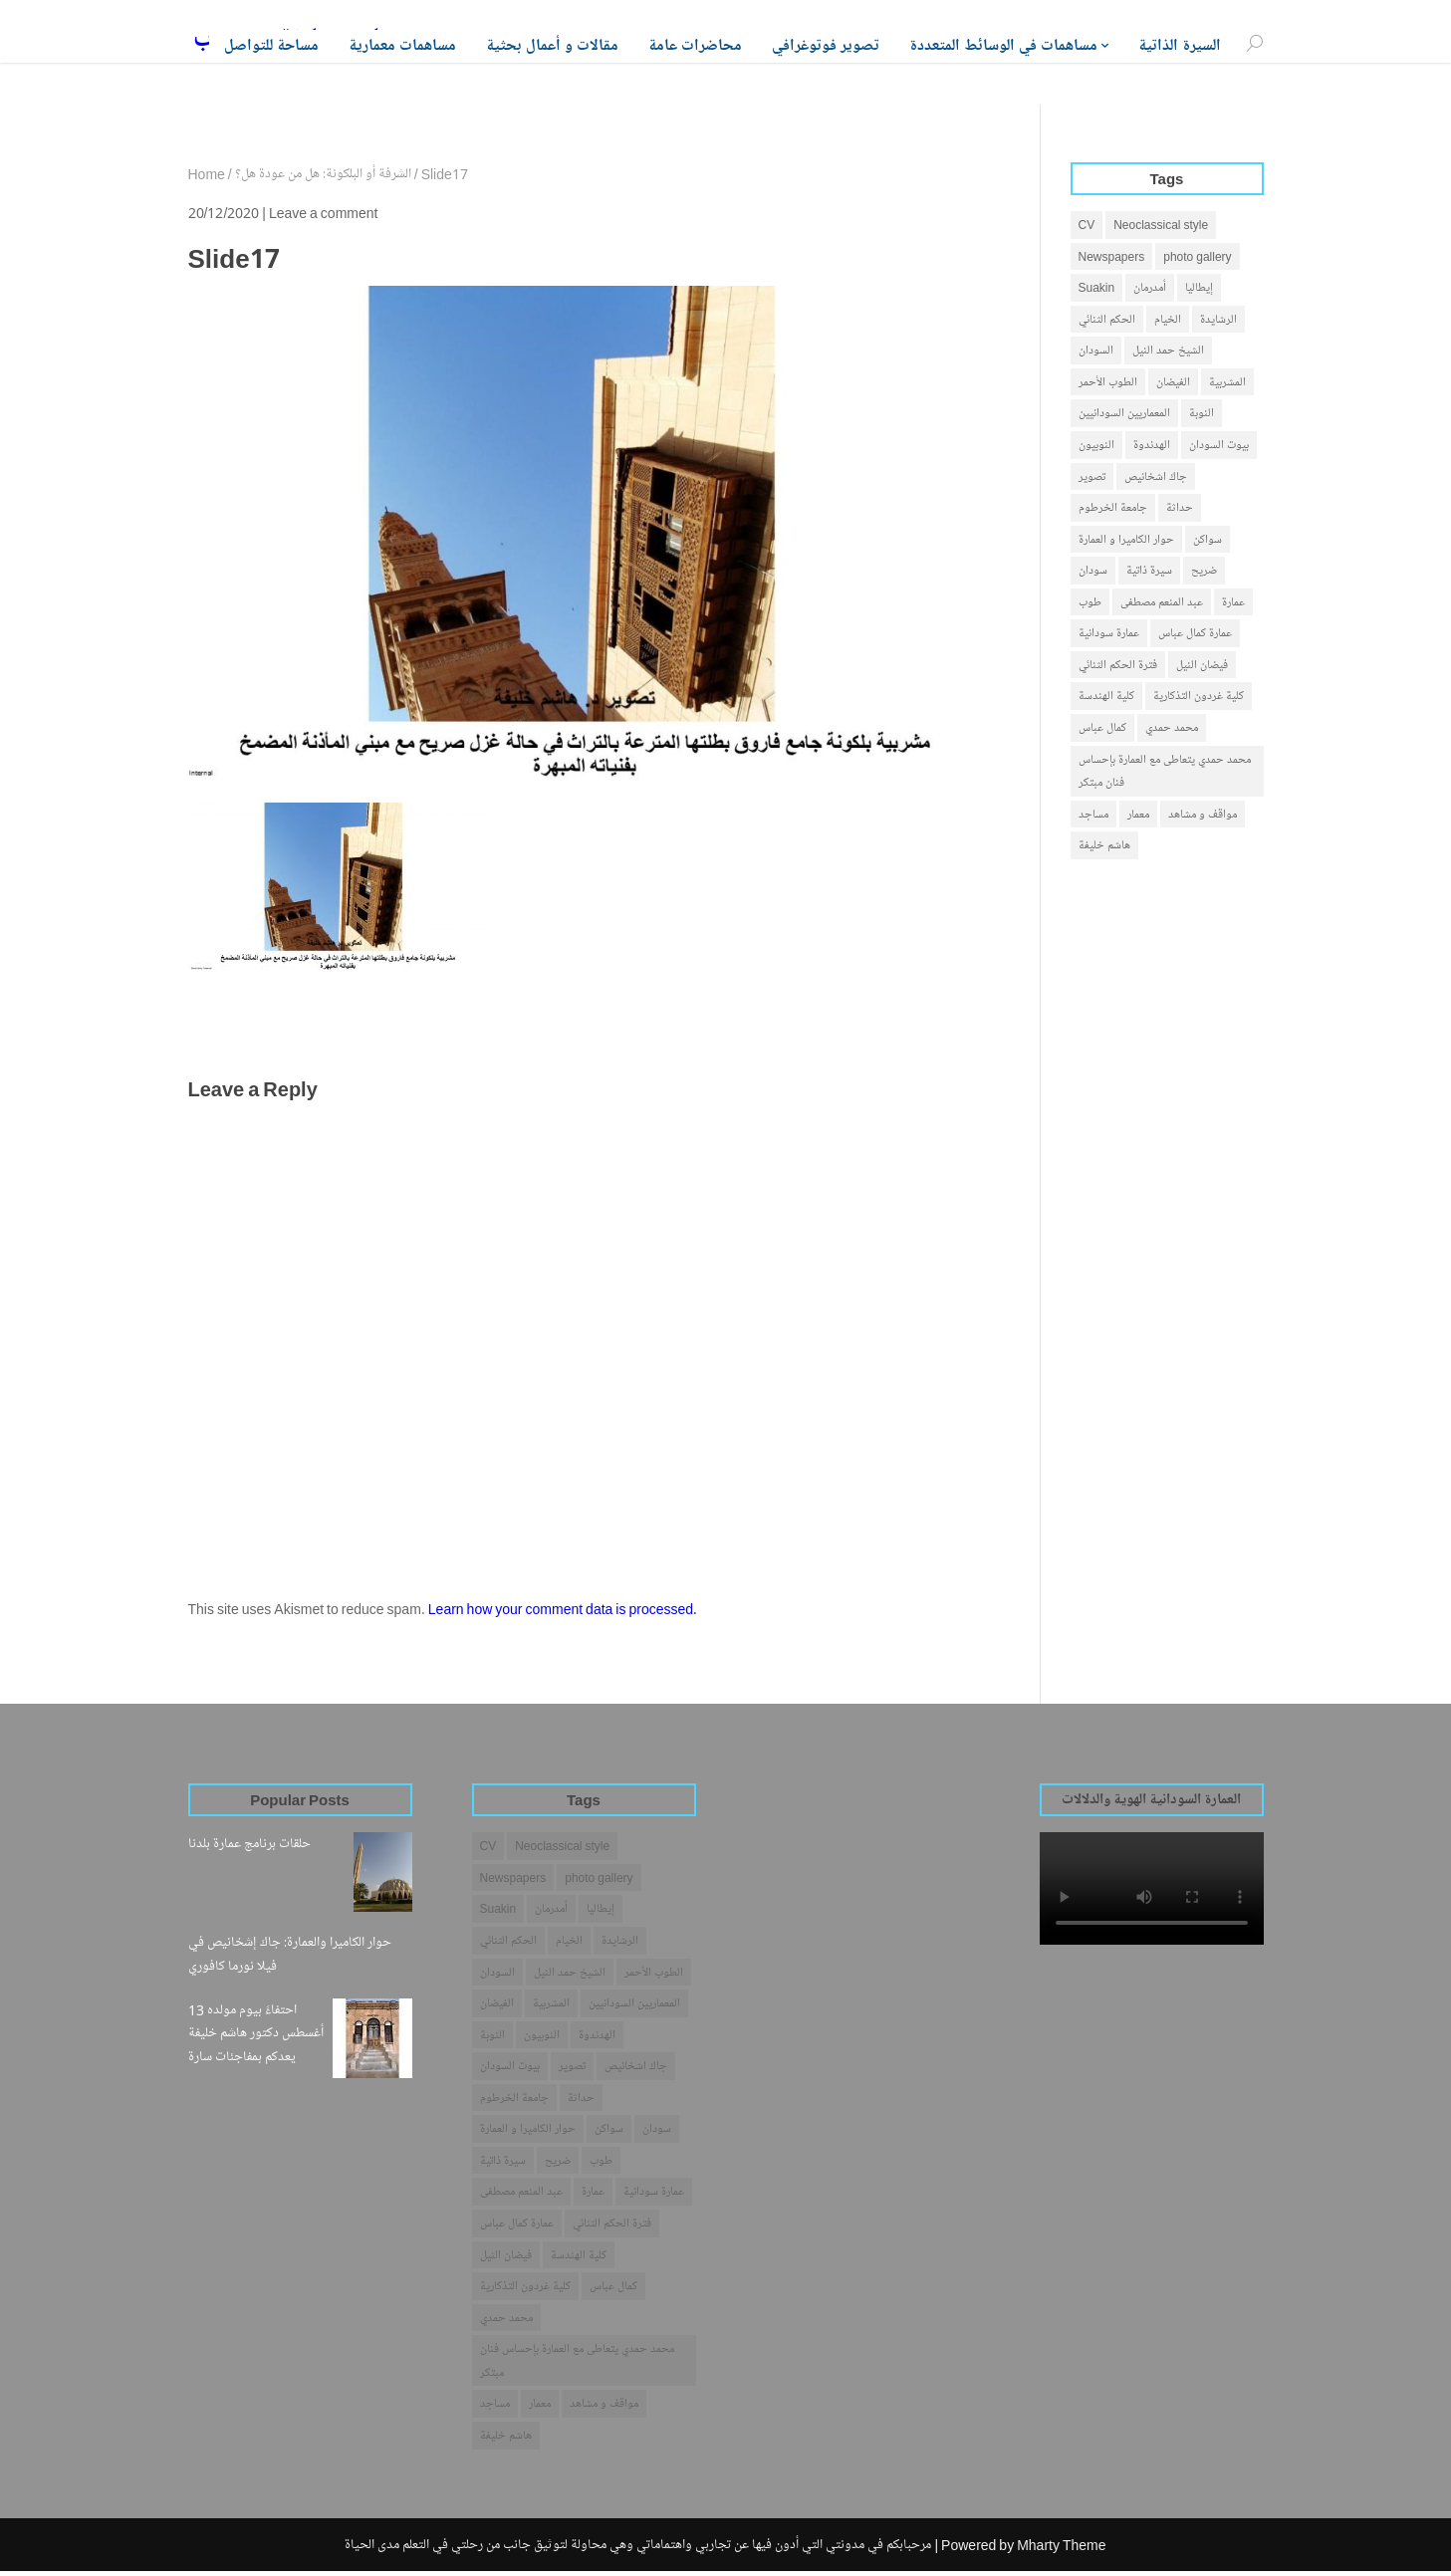 The image size is (1451, 2576). What do you see at coordinates (1138, 818) in the screenshot?
I see `معمار [معمار (25 items)]` at bounding box center [1138, 818].